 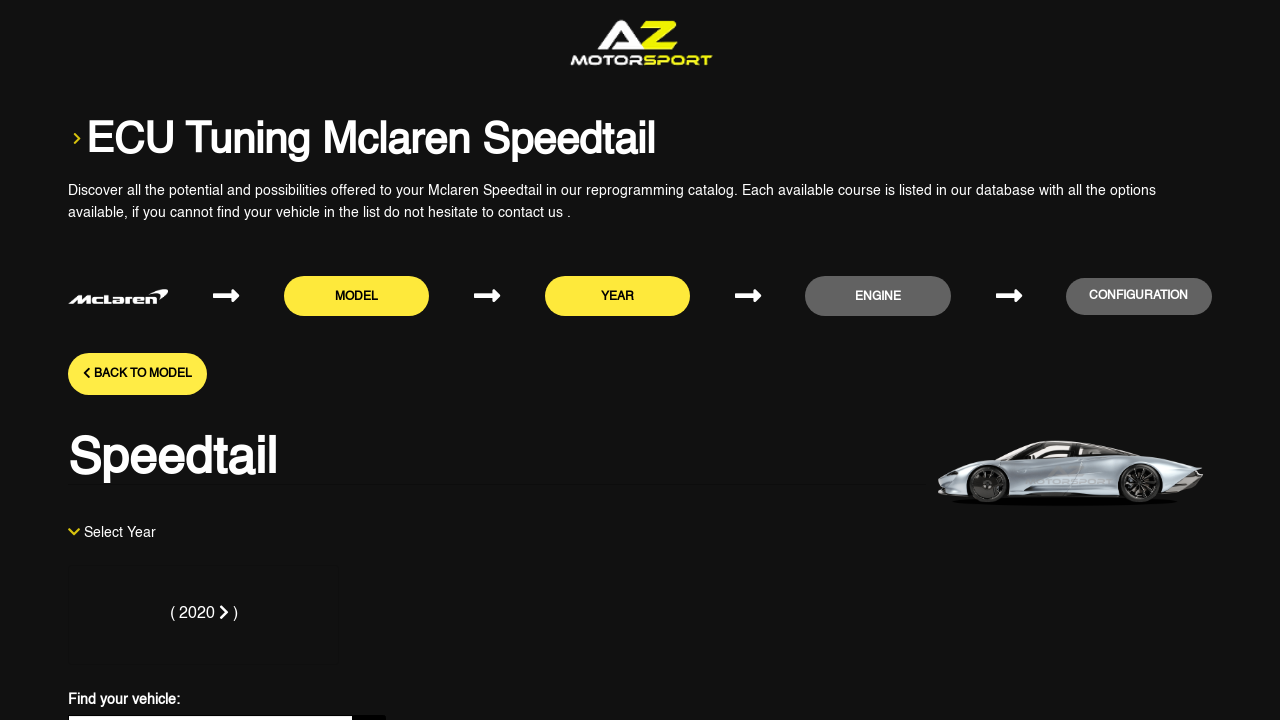 What do you see at coordinates (203, 615) in the screenshot?
I see `[tab]` at bounding box center [203, 615].